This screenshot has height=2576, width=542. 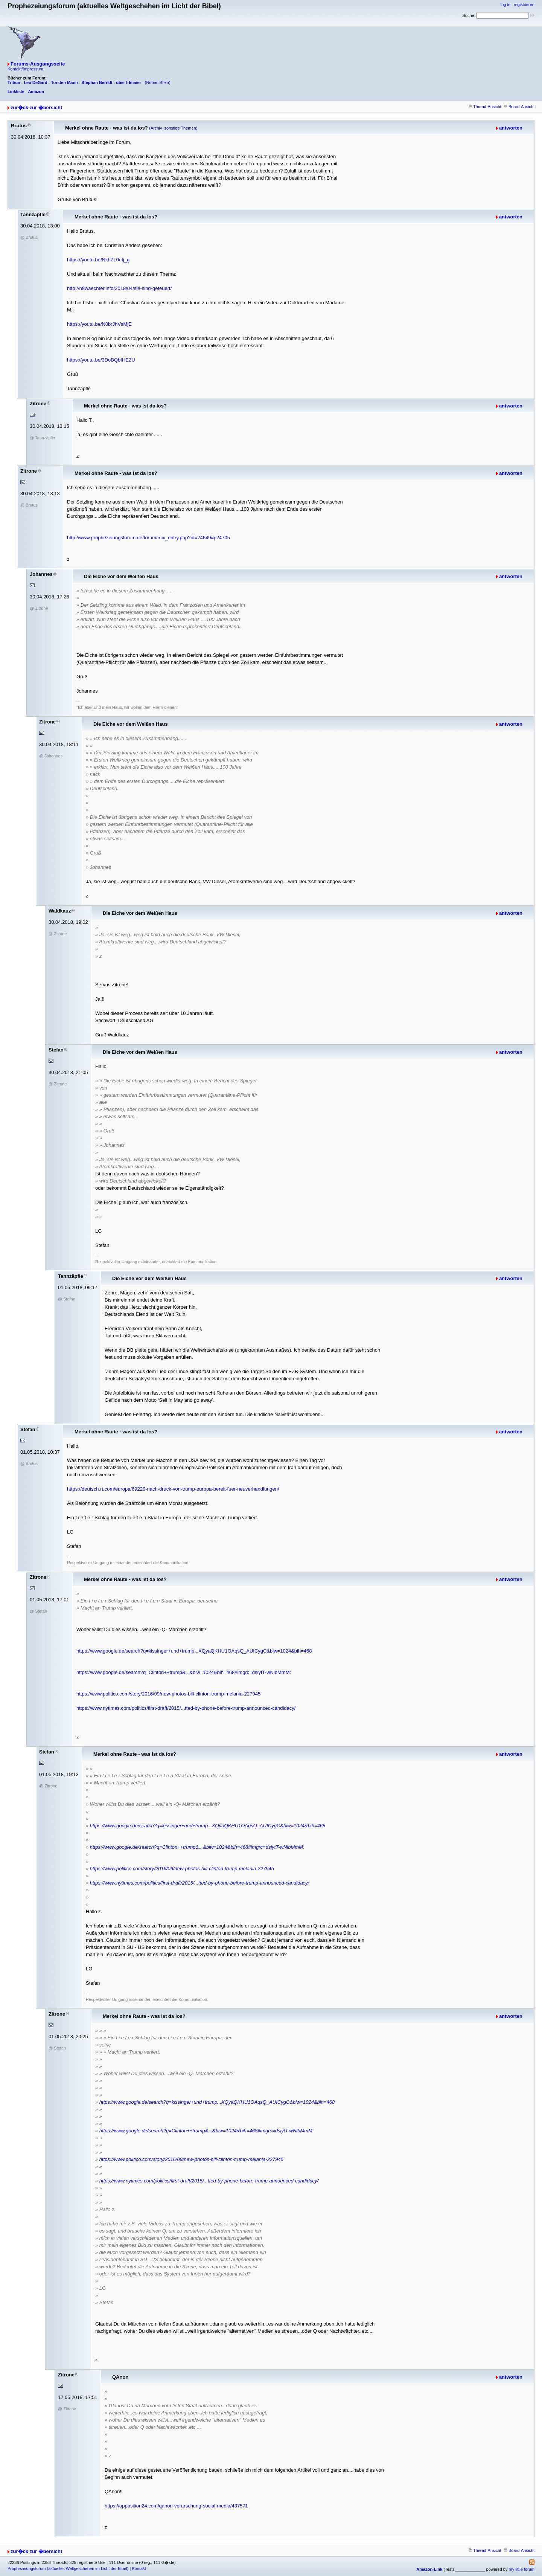 I want to click on http://n8waechter.info/2018/04/sie-sind-gefeuert/, so click(x=119, y=288).